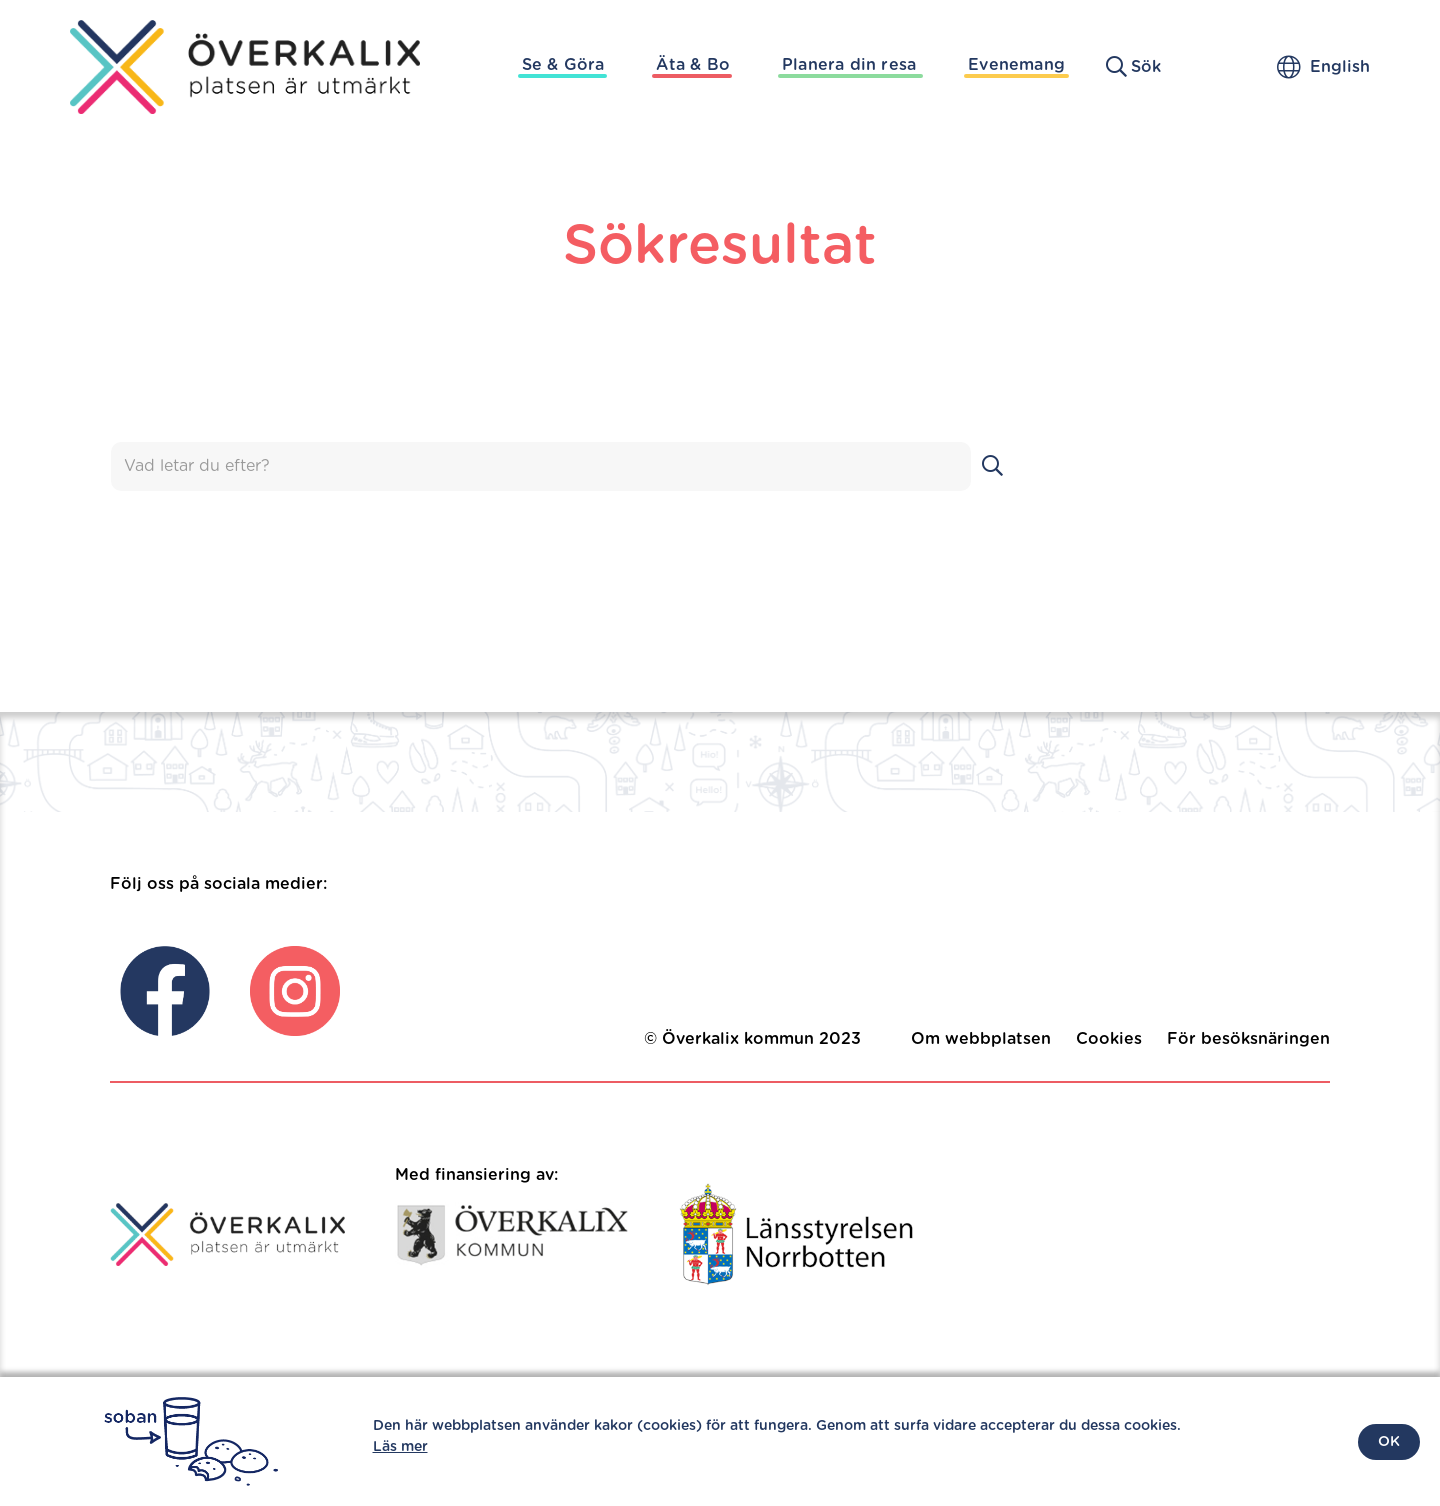  What do you see at coordinates (1109, 1039) in the screenshot?
I see `Cookies` at bounding box center [1109, 1039].